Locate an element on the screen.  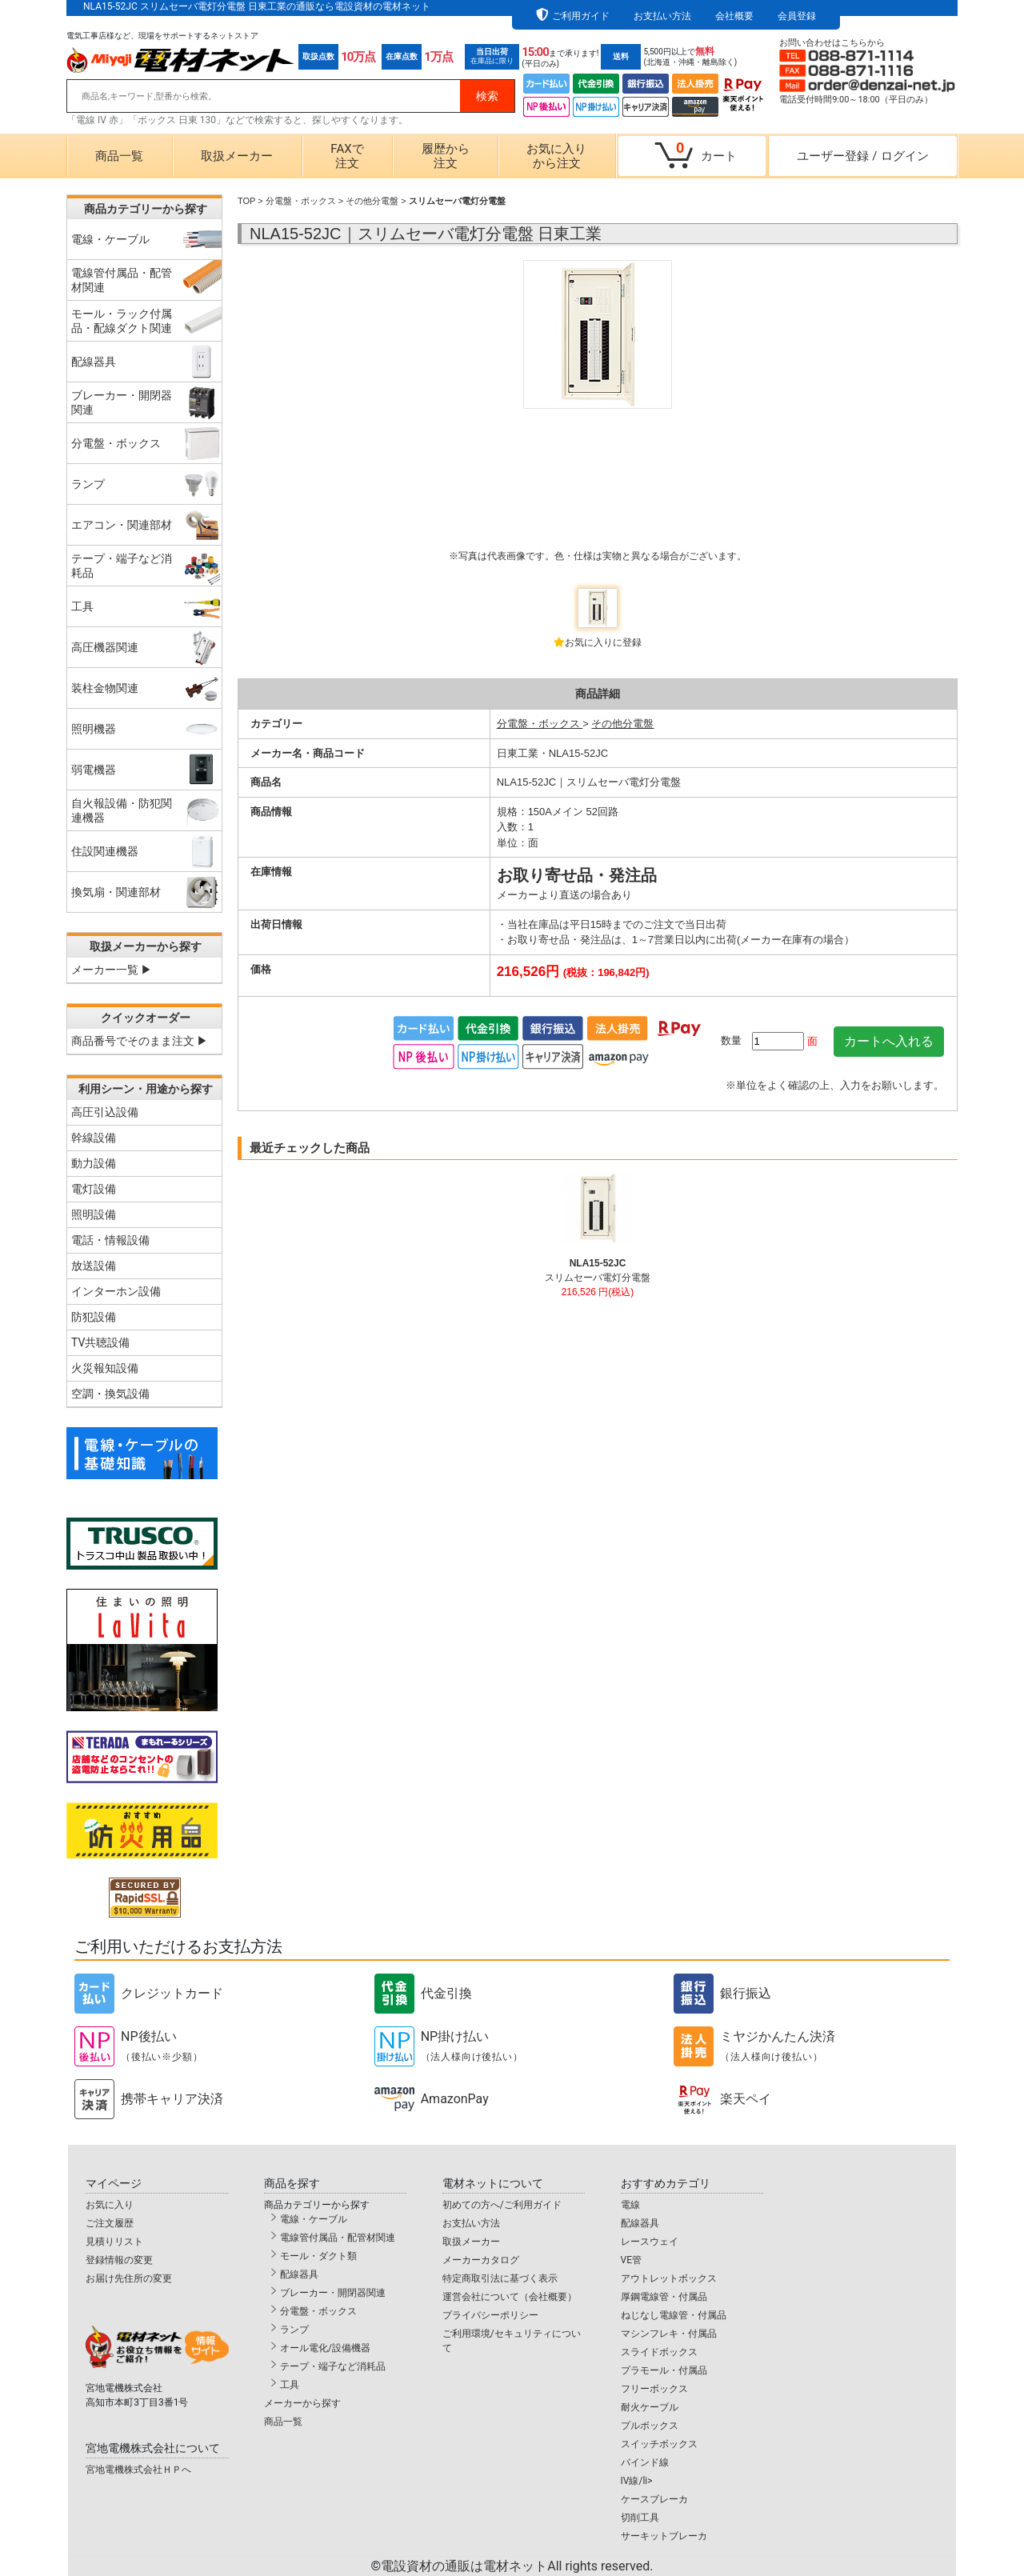
お気に入りから注文 is located at coordinates (556, 156).